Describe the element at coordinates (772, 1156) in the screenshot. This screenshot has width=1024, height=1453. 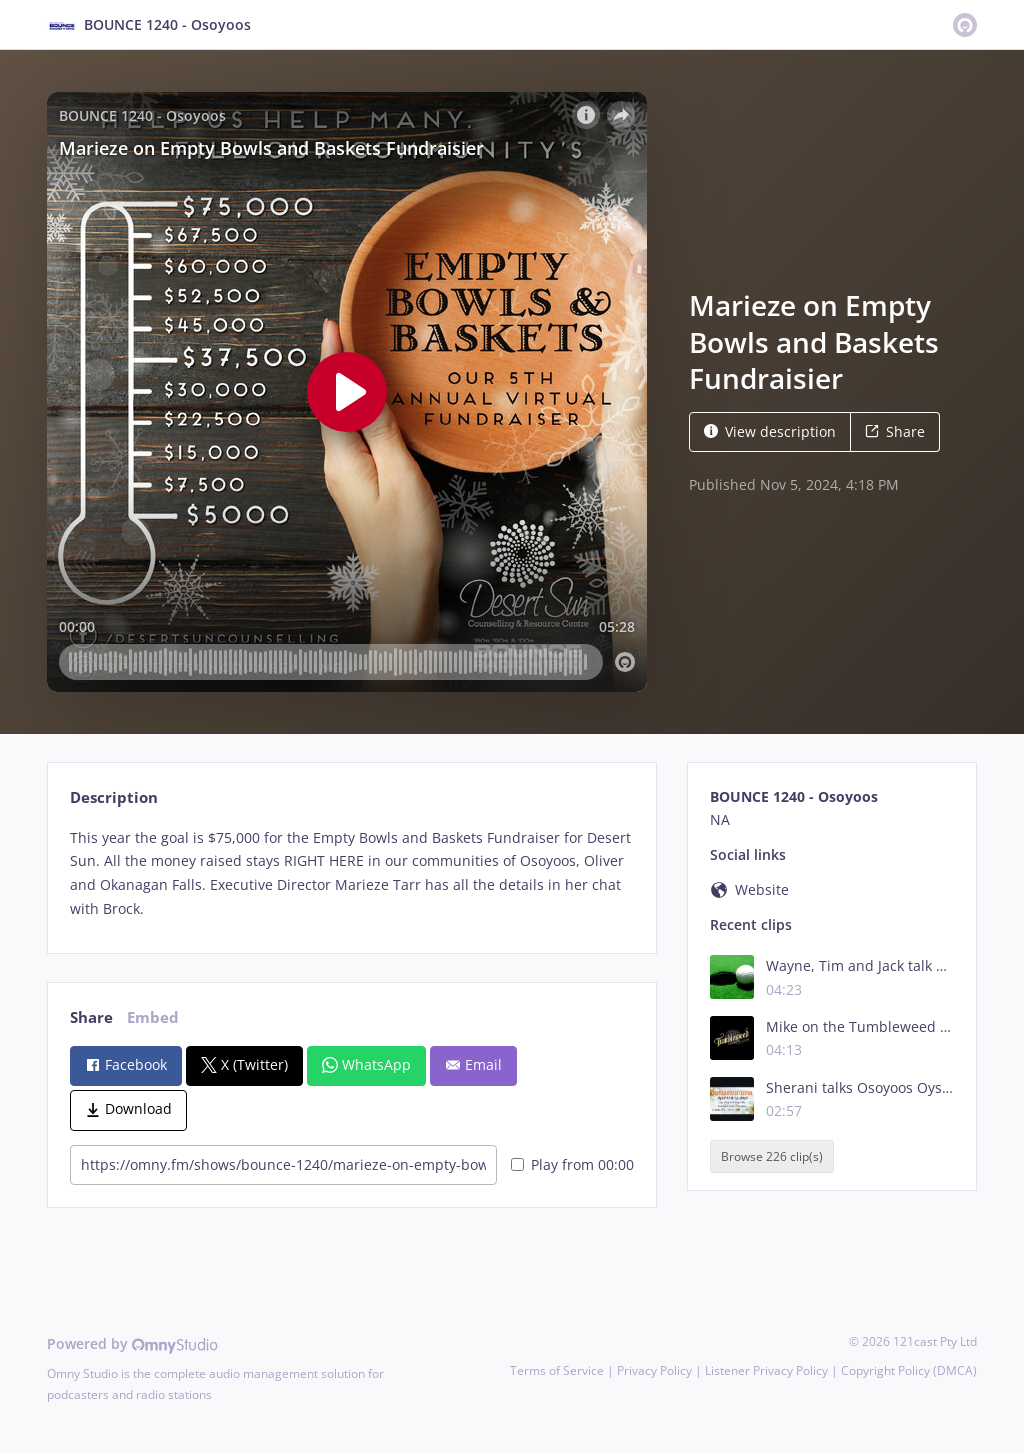
I see `Browse 226 clip(s)` at that location.